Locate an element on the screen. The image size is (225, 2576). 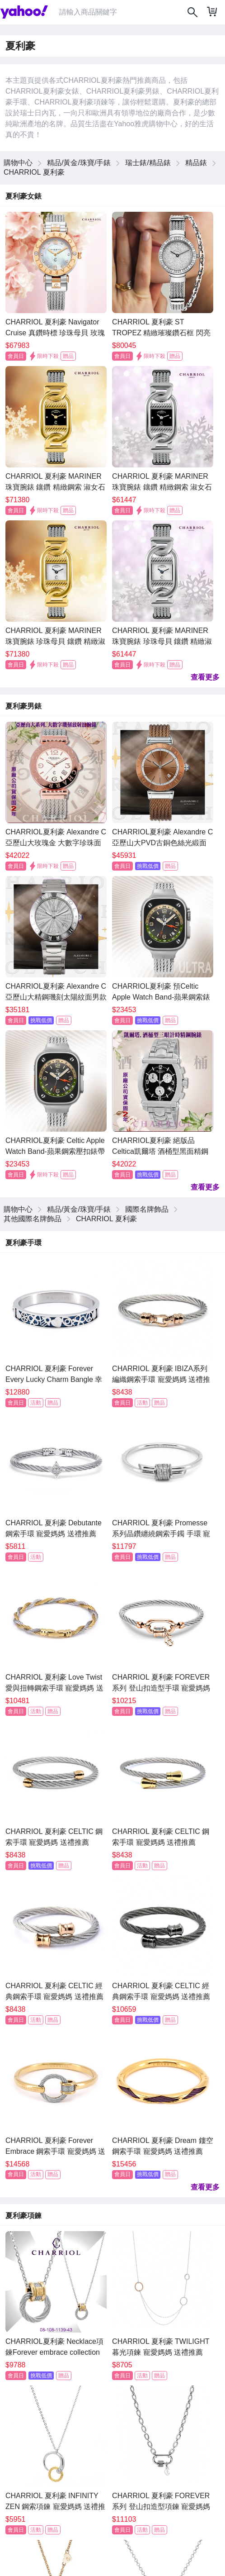
查看更多 is located at coordinates (205, 677).